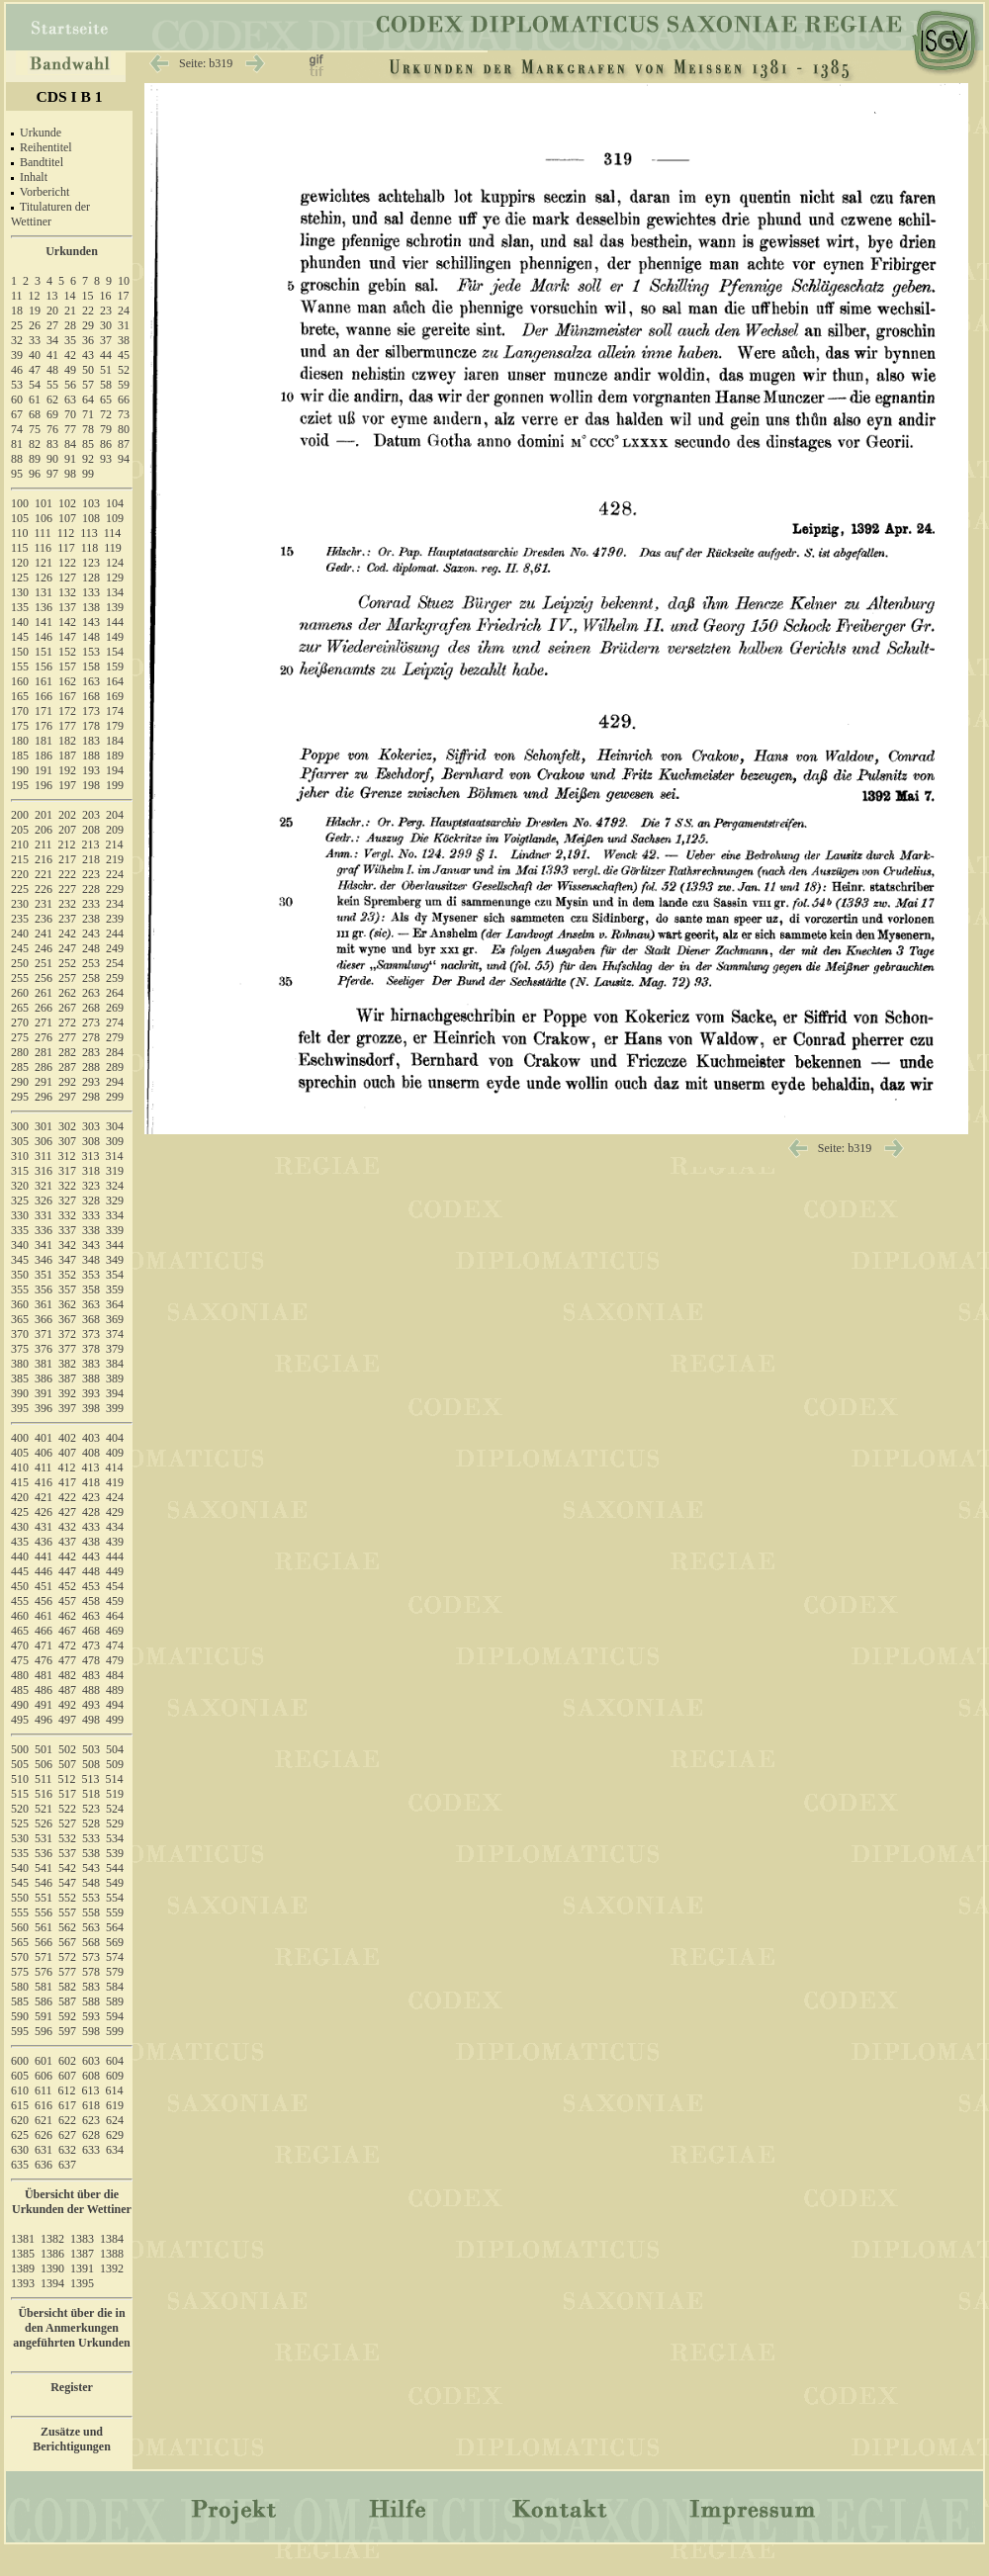  What do you see at coordinates (43, 1645) in the screenshot?
I see `471` at bounding box center [43, 1645].